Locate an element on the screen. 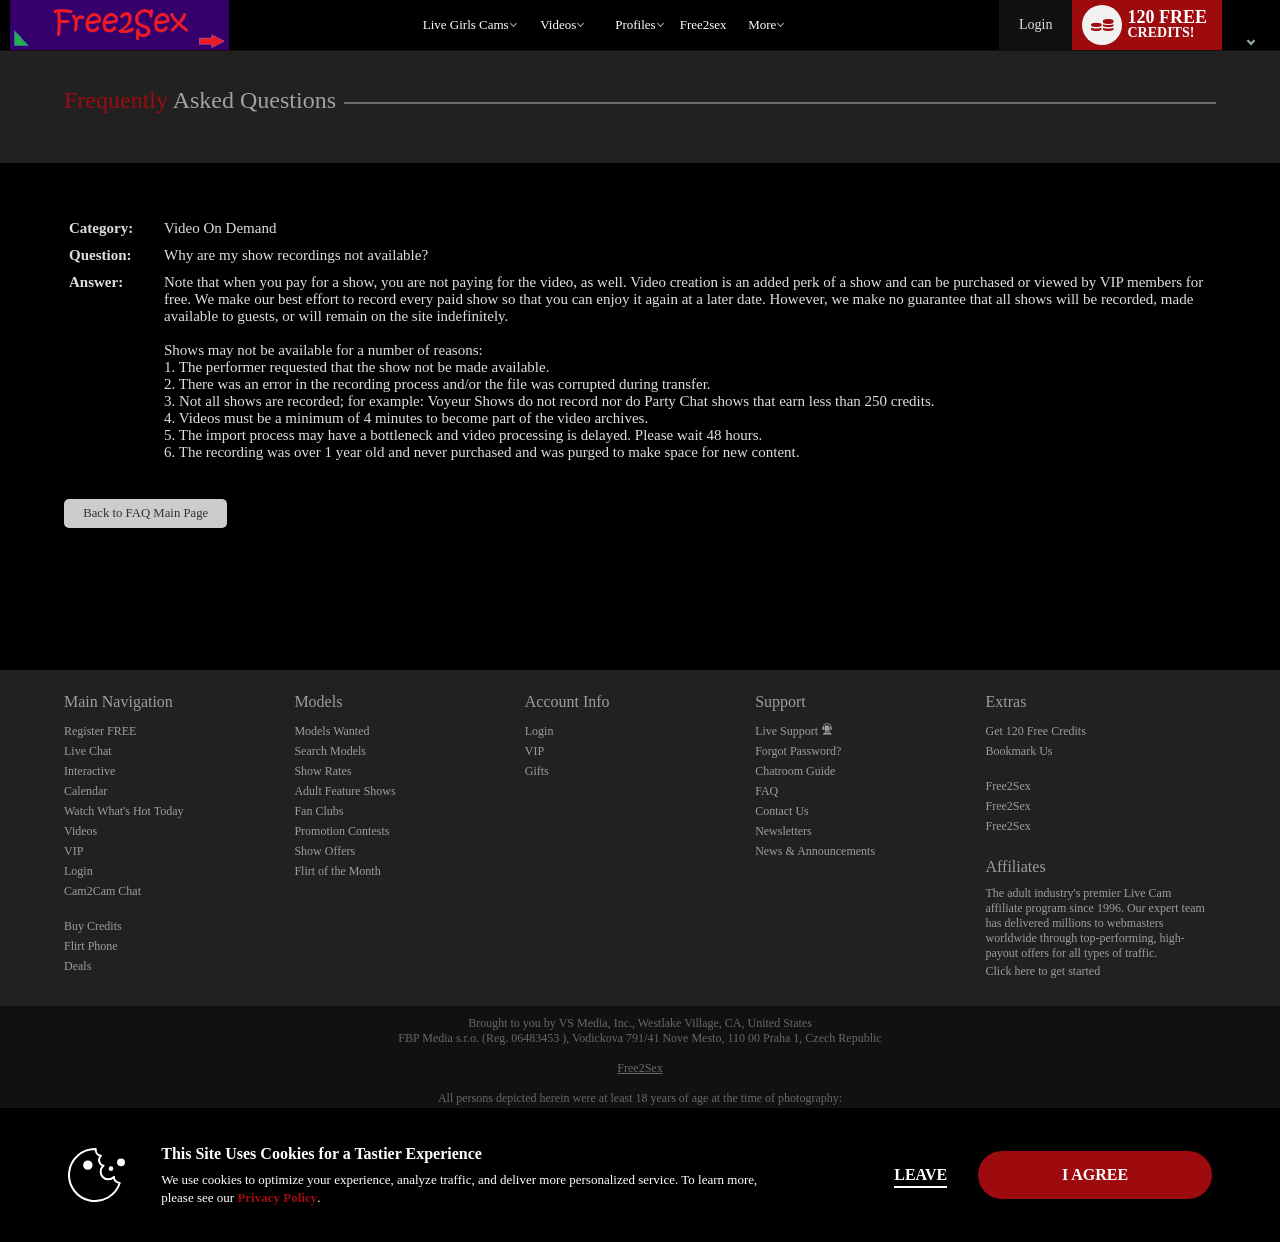  Chatroom Guide is located at coordinates (795, 771).